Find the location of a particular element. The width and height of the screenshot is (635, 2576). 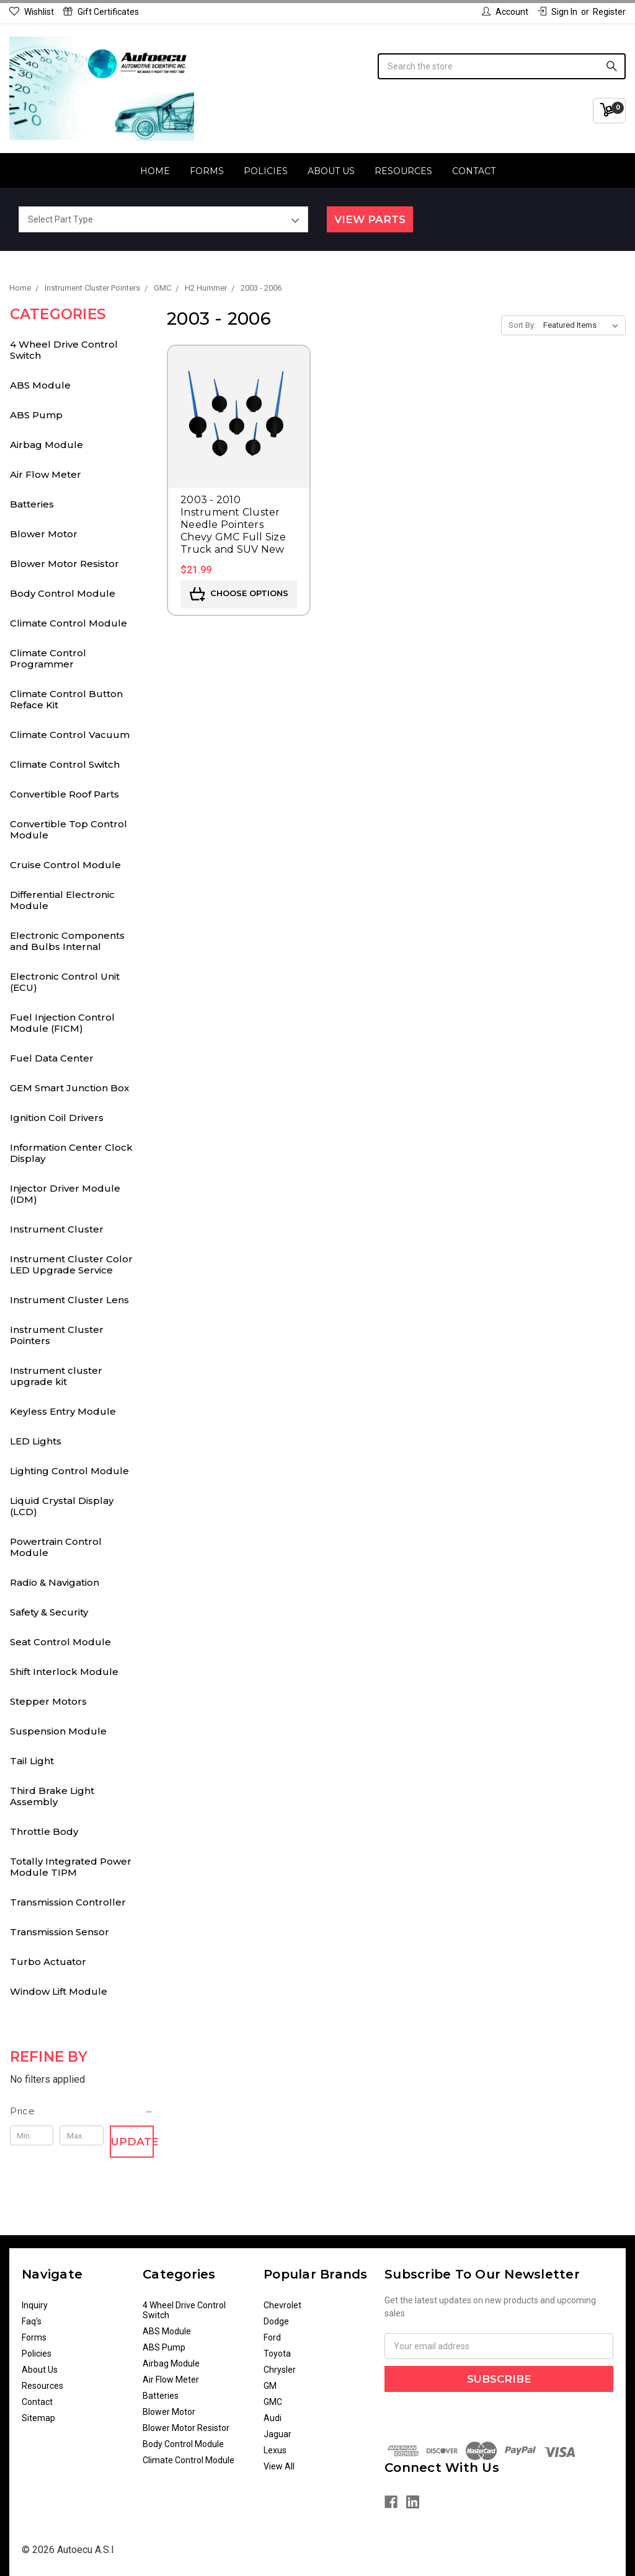

Update is located at coordinates (132, 2141).